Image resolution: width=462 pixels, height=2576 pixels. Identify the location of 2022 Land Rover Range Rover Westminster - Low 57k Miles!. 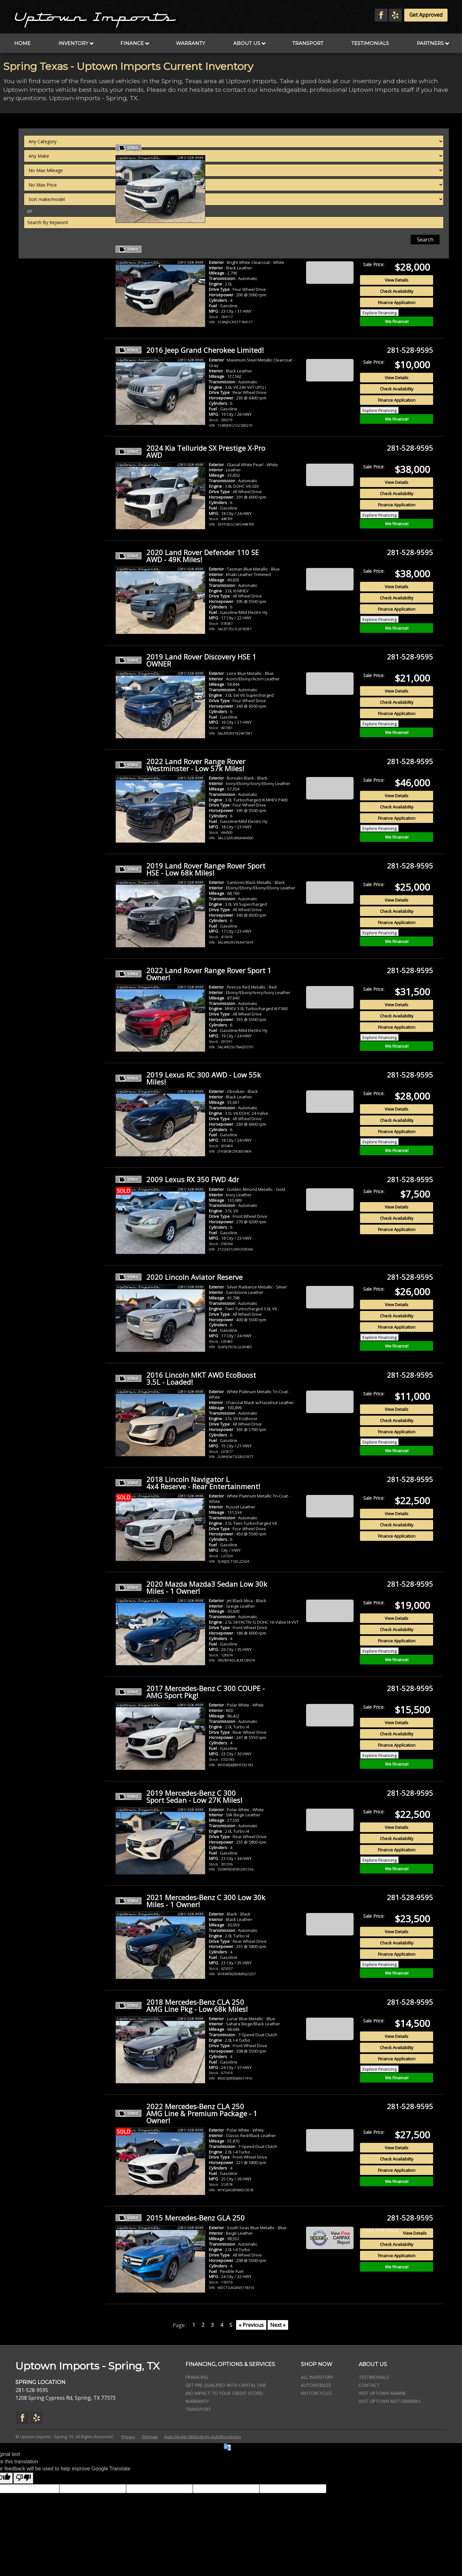
(180, 765).